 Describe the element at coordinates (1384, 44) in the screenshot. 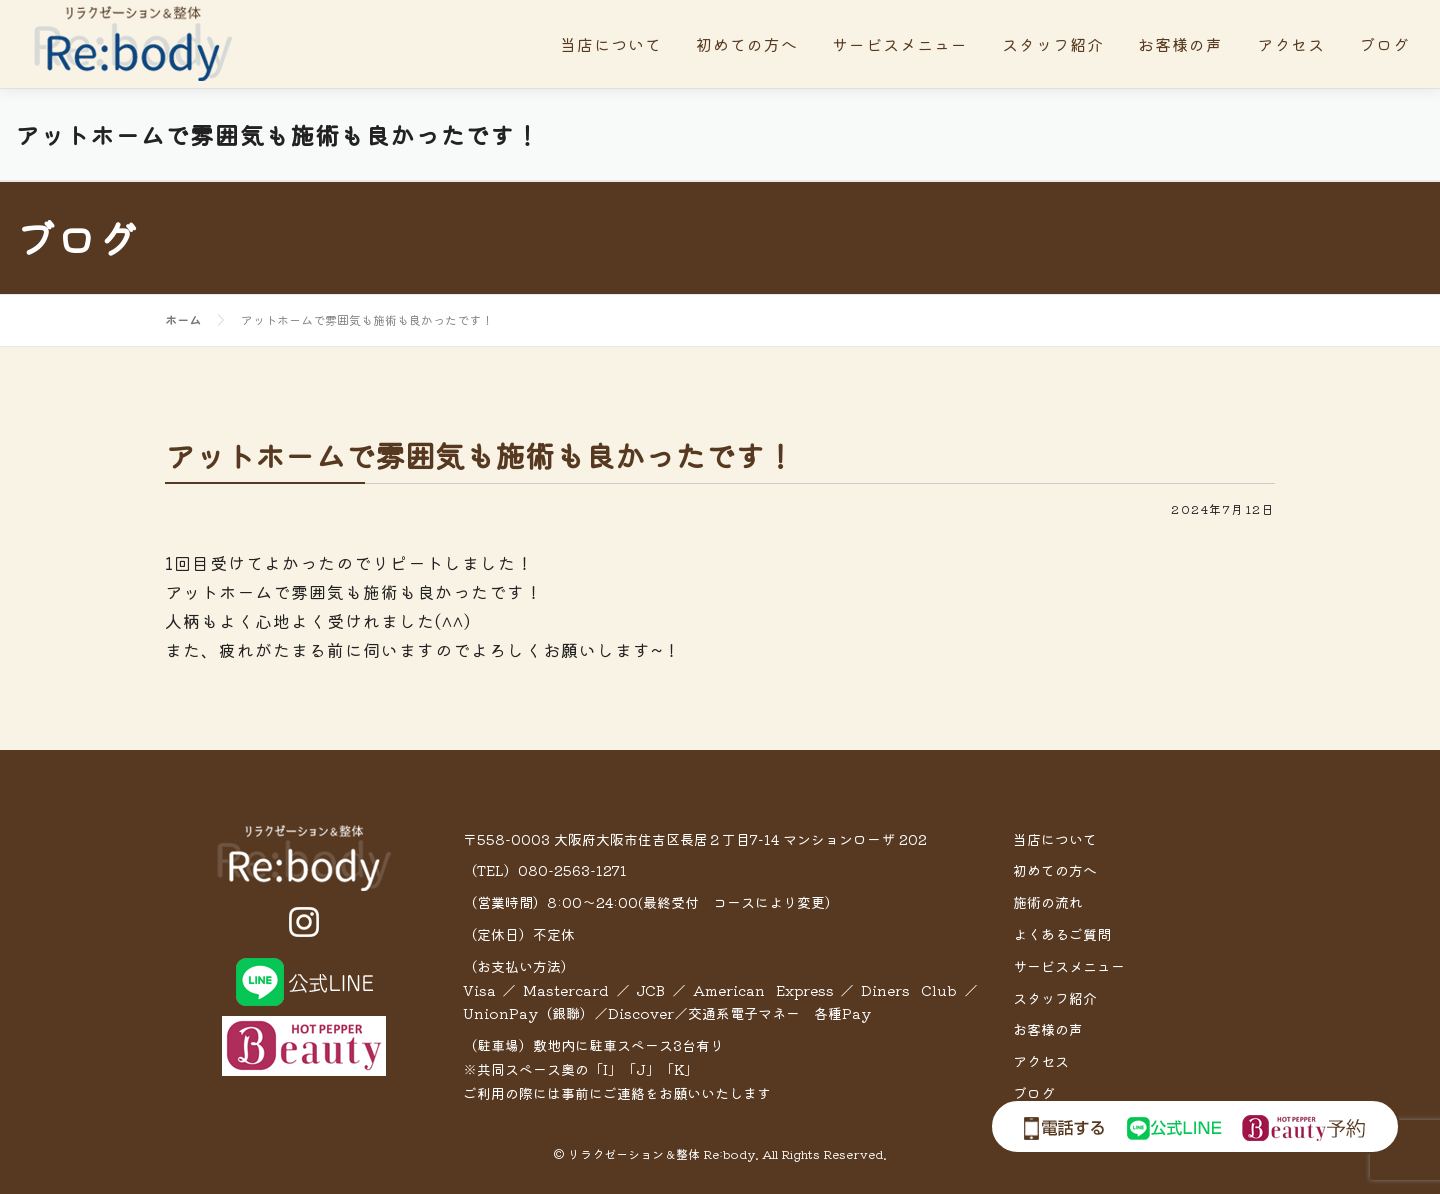

I see `ブログ` at that location.